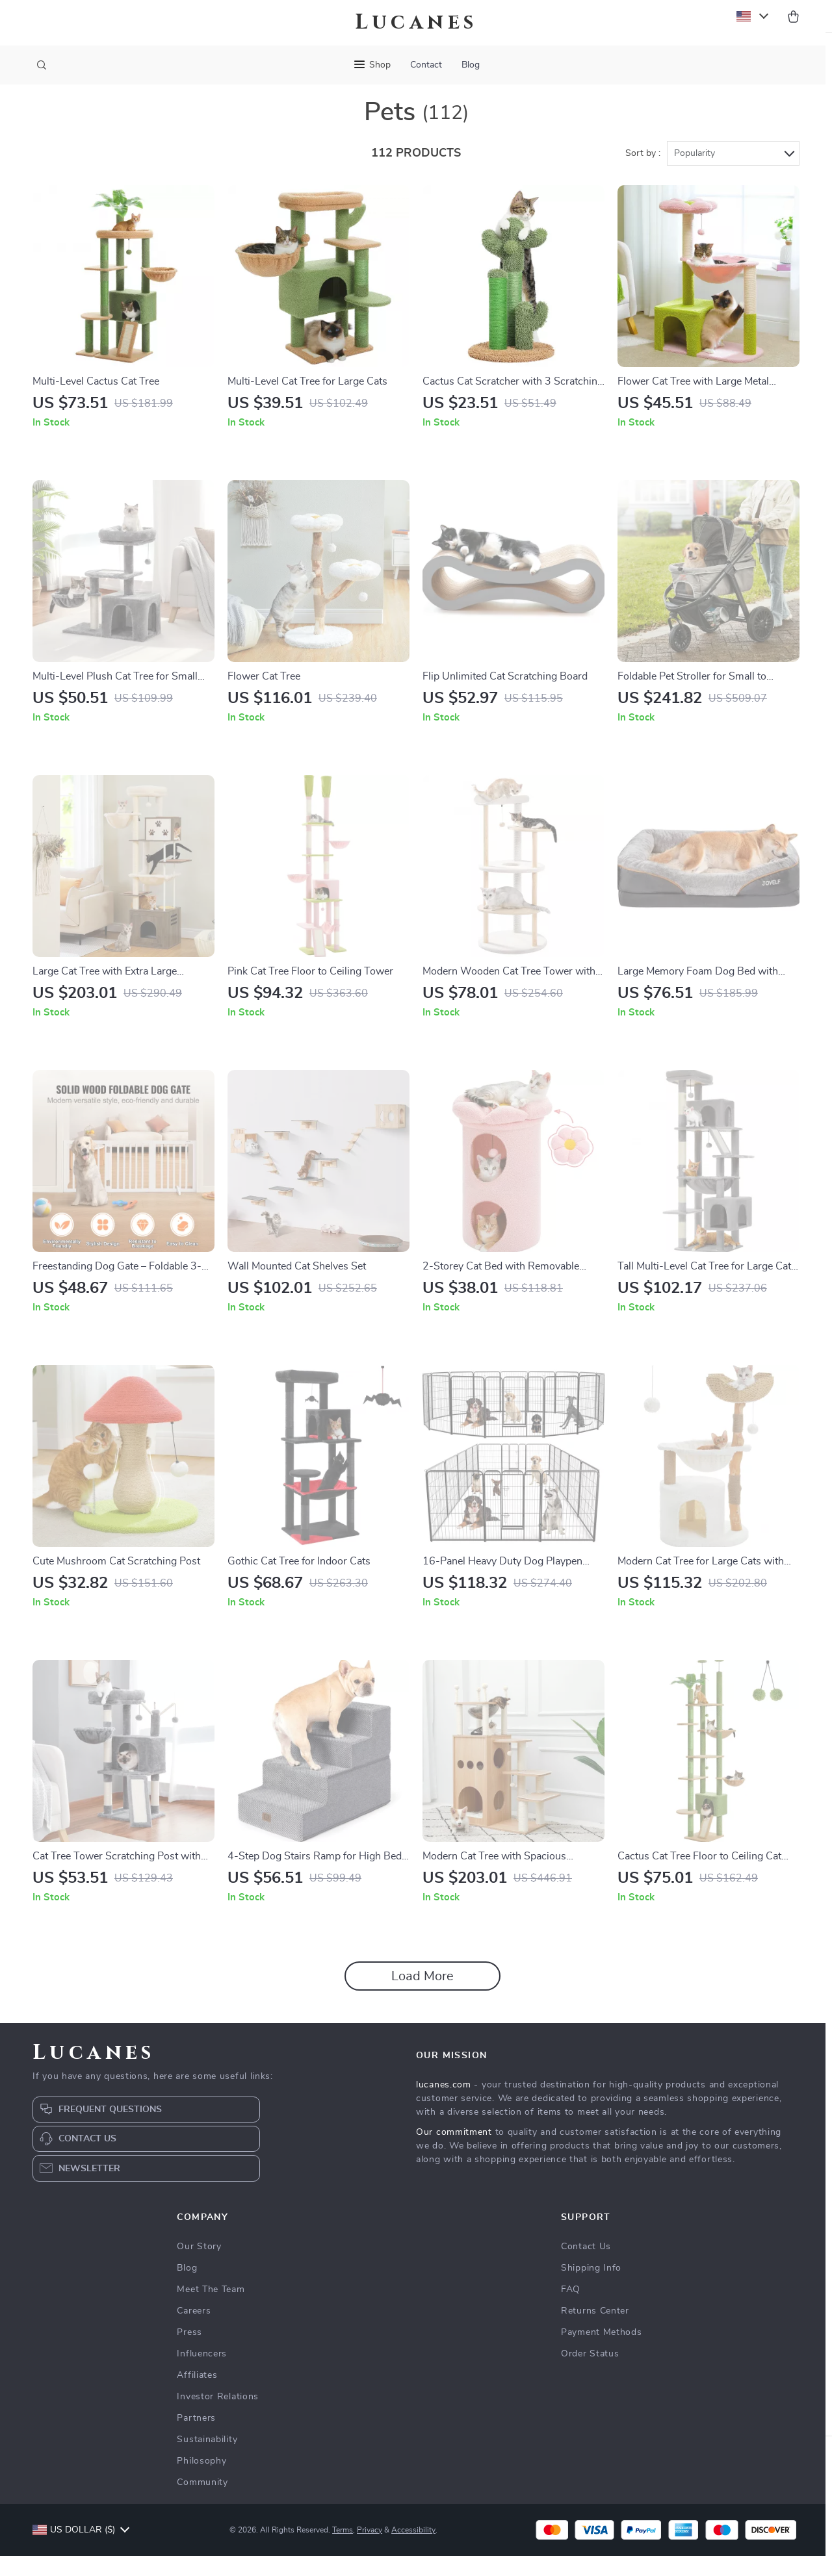 The image size is (832, 2576). What do you see at coordinates (369, 2550) in the screenshot?
I see `Privacy` at bounding box center [369, 2550].